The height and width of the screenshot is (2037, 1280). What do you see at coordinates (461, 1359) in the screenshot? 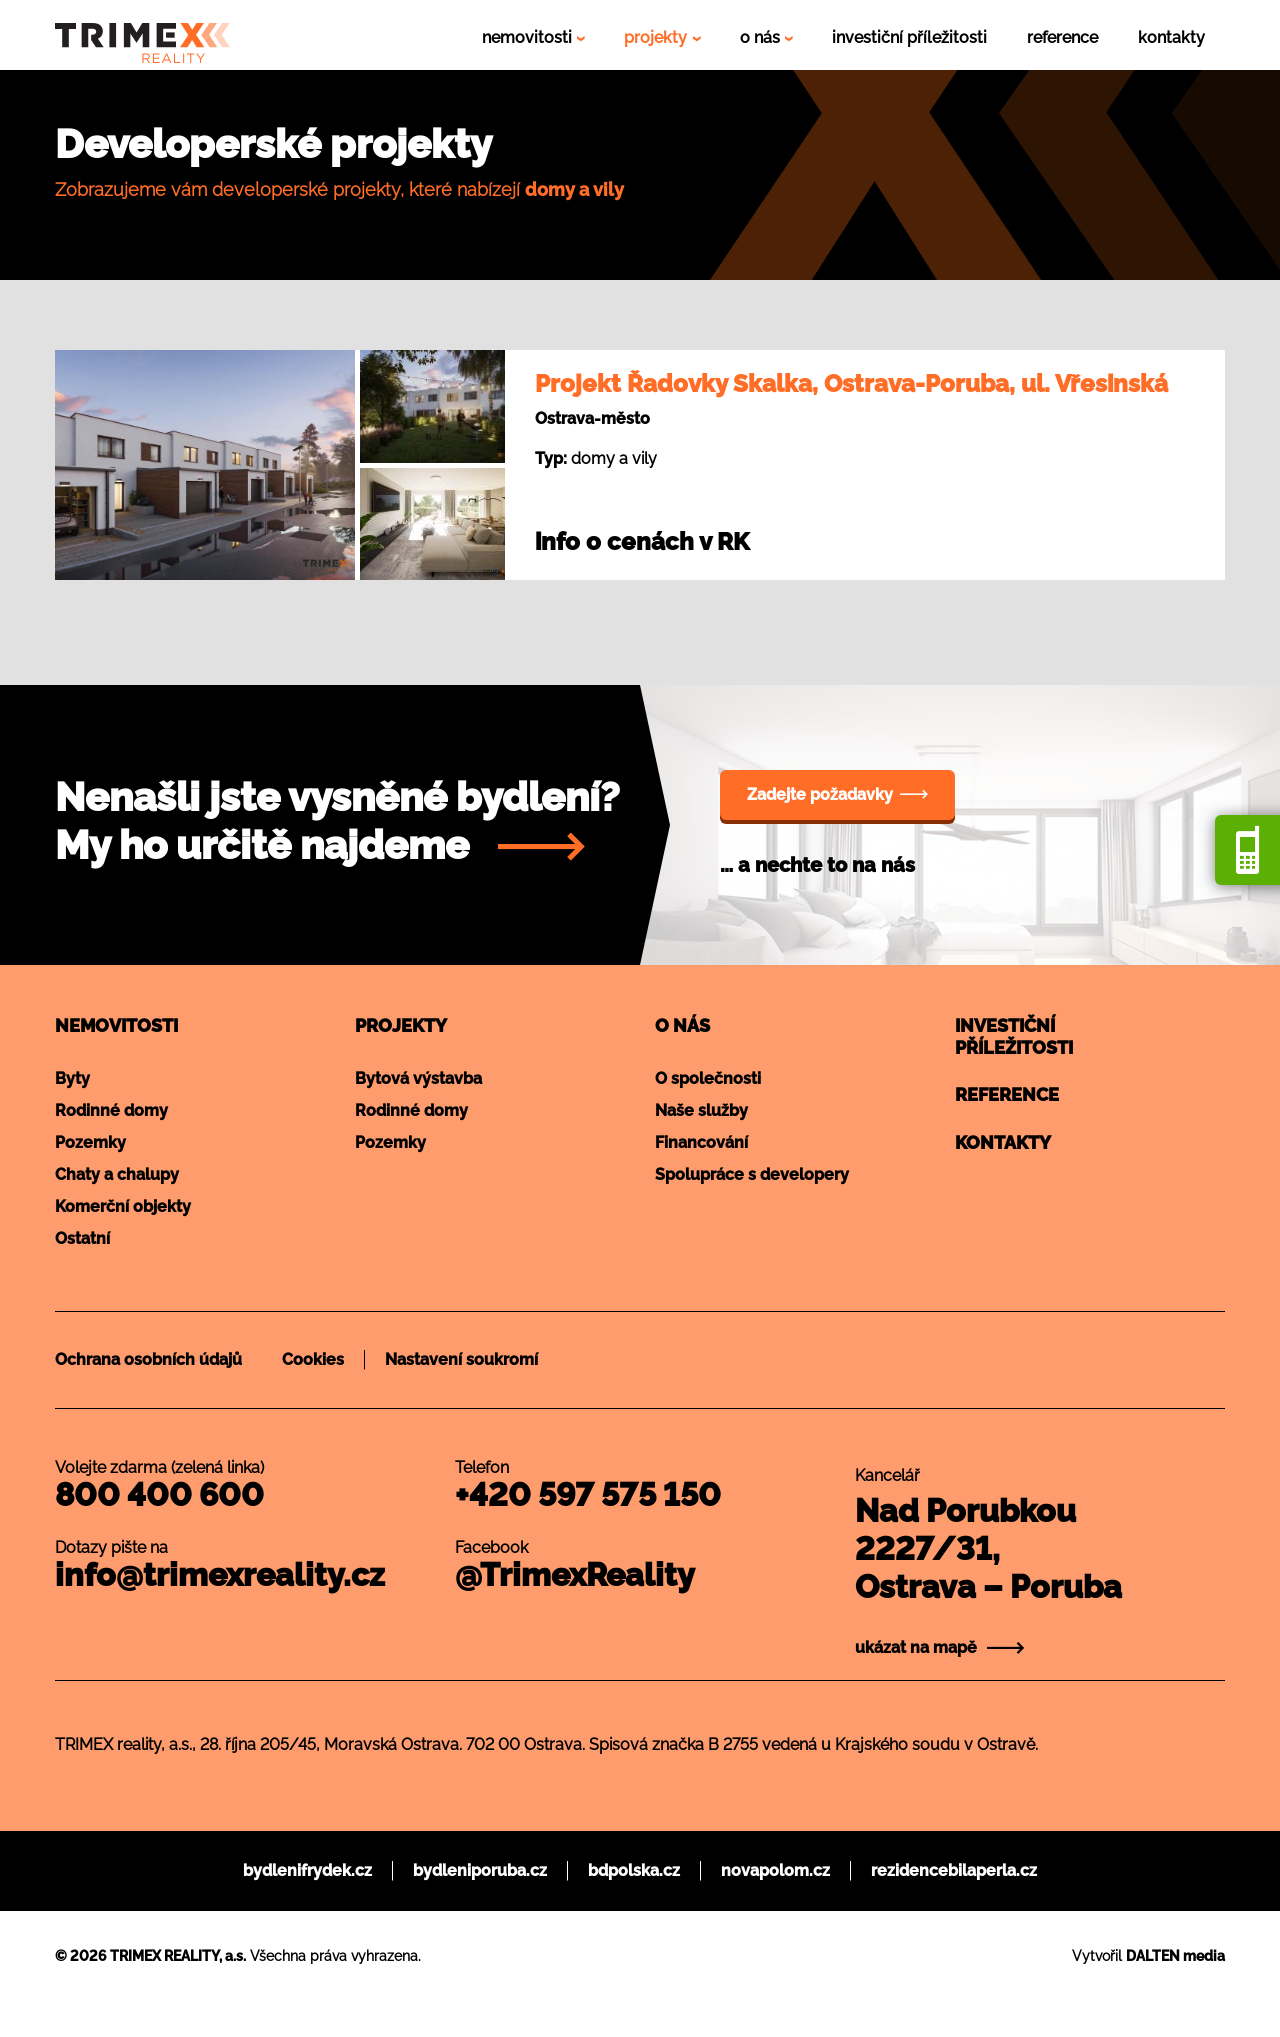
I see `Nastavení soukromí` at bounding box center [461, 1359].